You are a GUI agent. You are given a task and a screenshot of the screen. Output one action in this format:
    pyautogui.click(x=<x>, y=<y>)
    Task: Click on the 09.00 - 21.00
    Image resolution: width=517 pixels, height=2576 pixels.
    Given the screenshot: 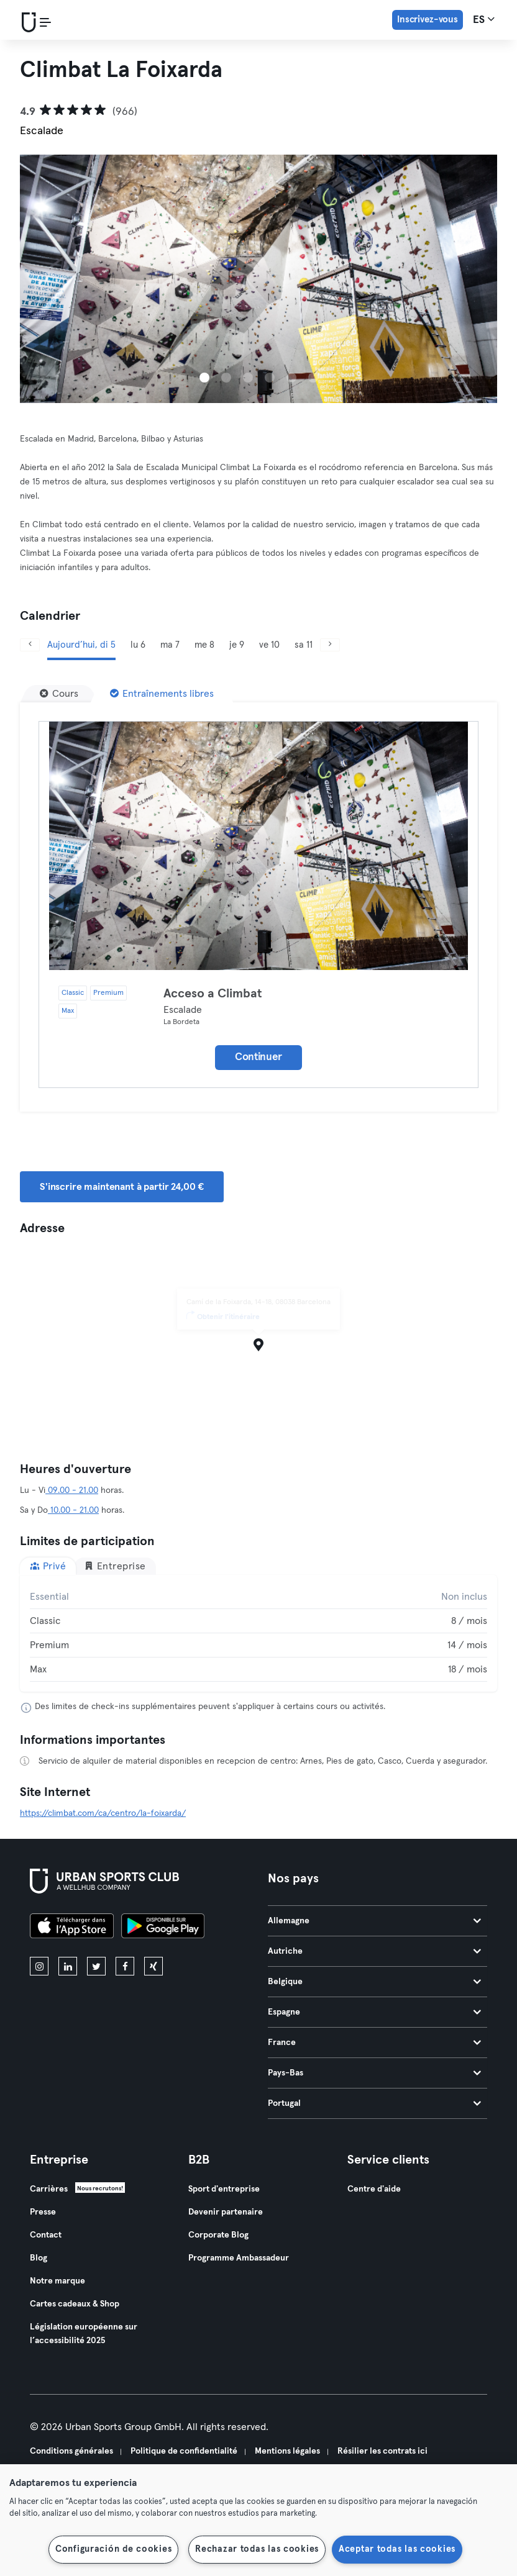 What is the action you would take?
    pyautogui.click(x=71, y=1490)
    